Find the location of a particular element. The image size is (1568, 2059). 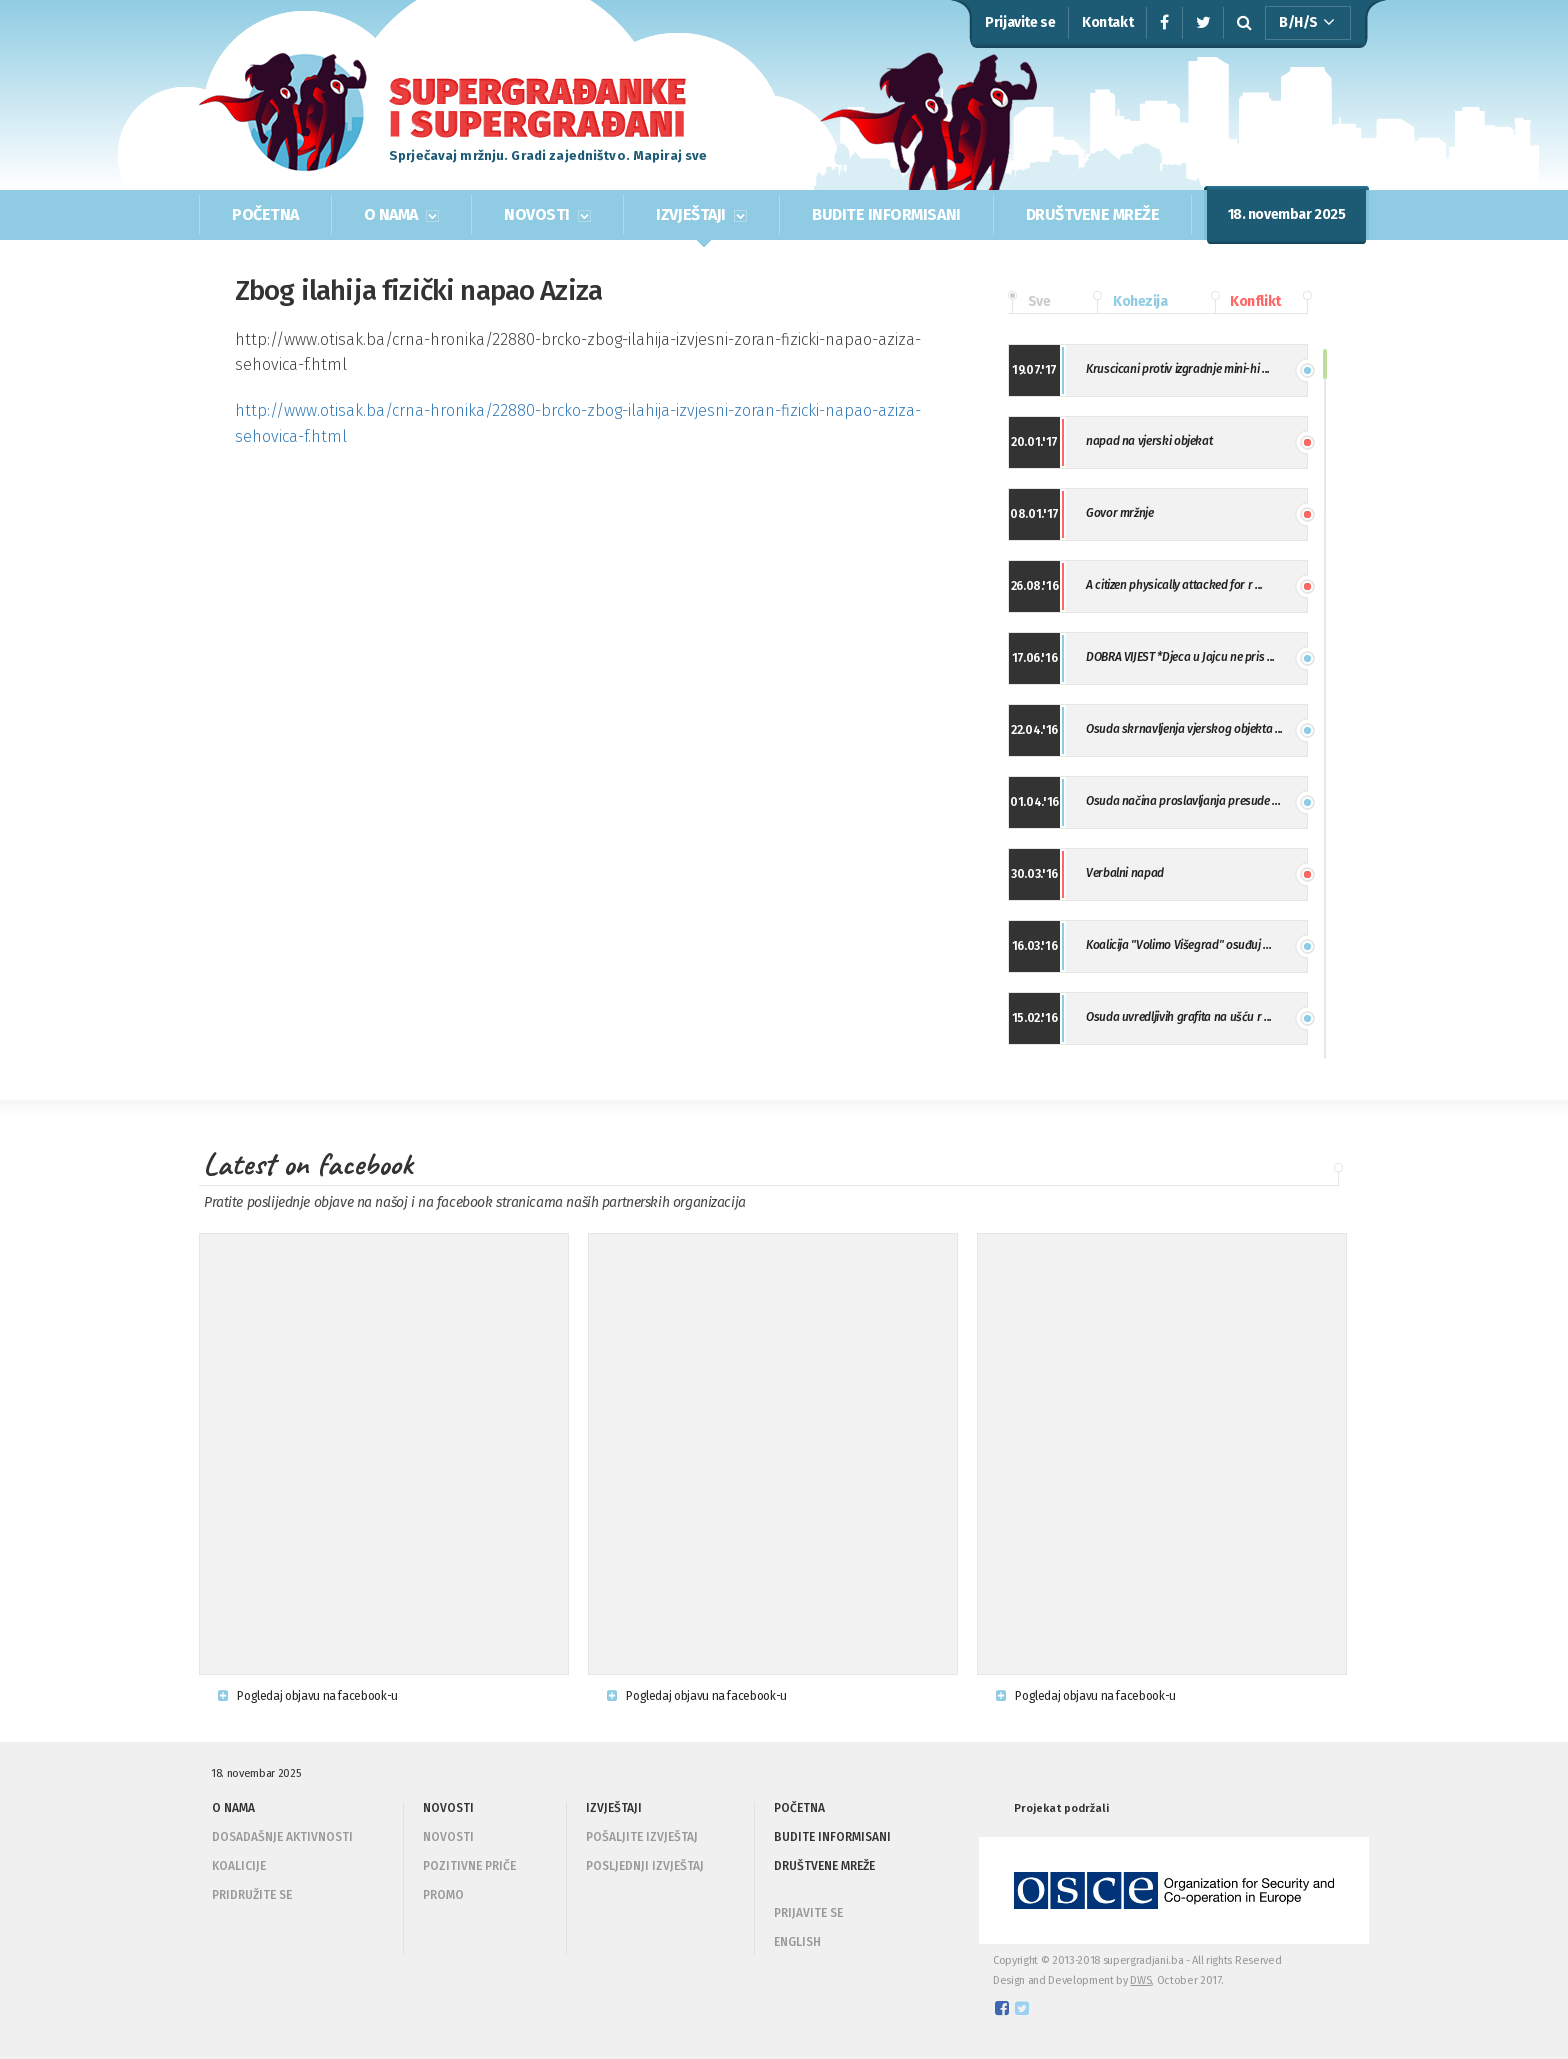

DRUŠTVENE MREŽE is located at coordinates (1093, 214).